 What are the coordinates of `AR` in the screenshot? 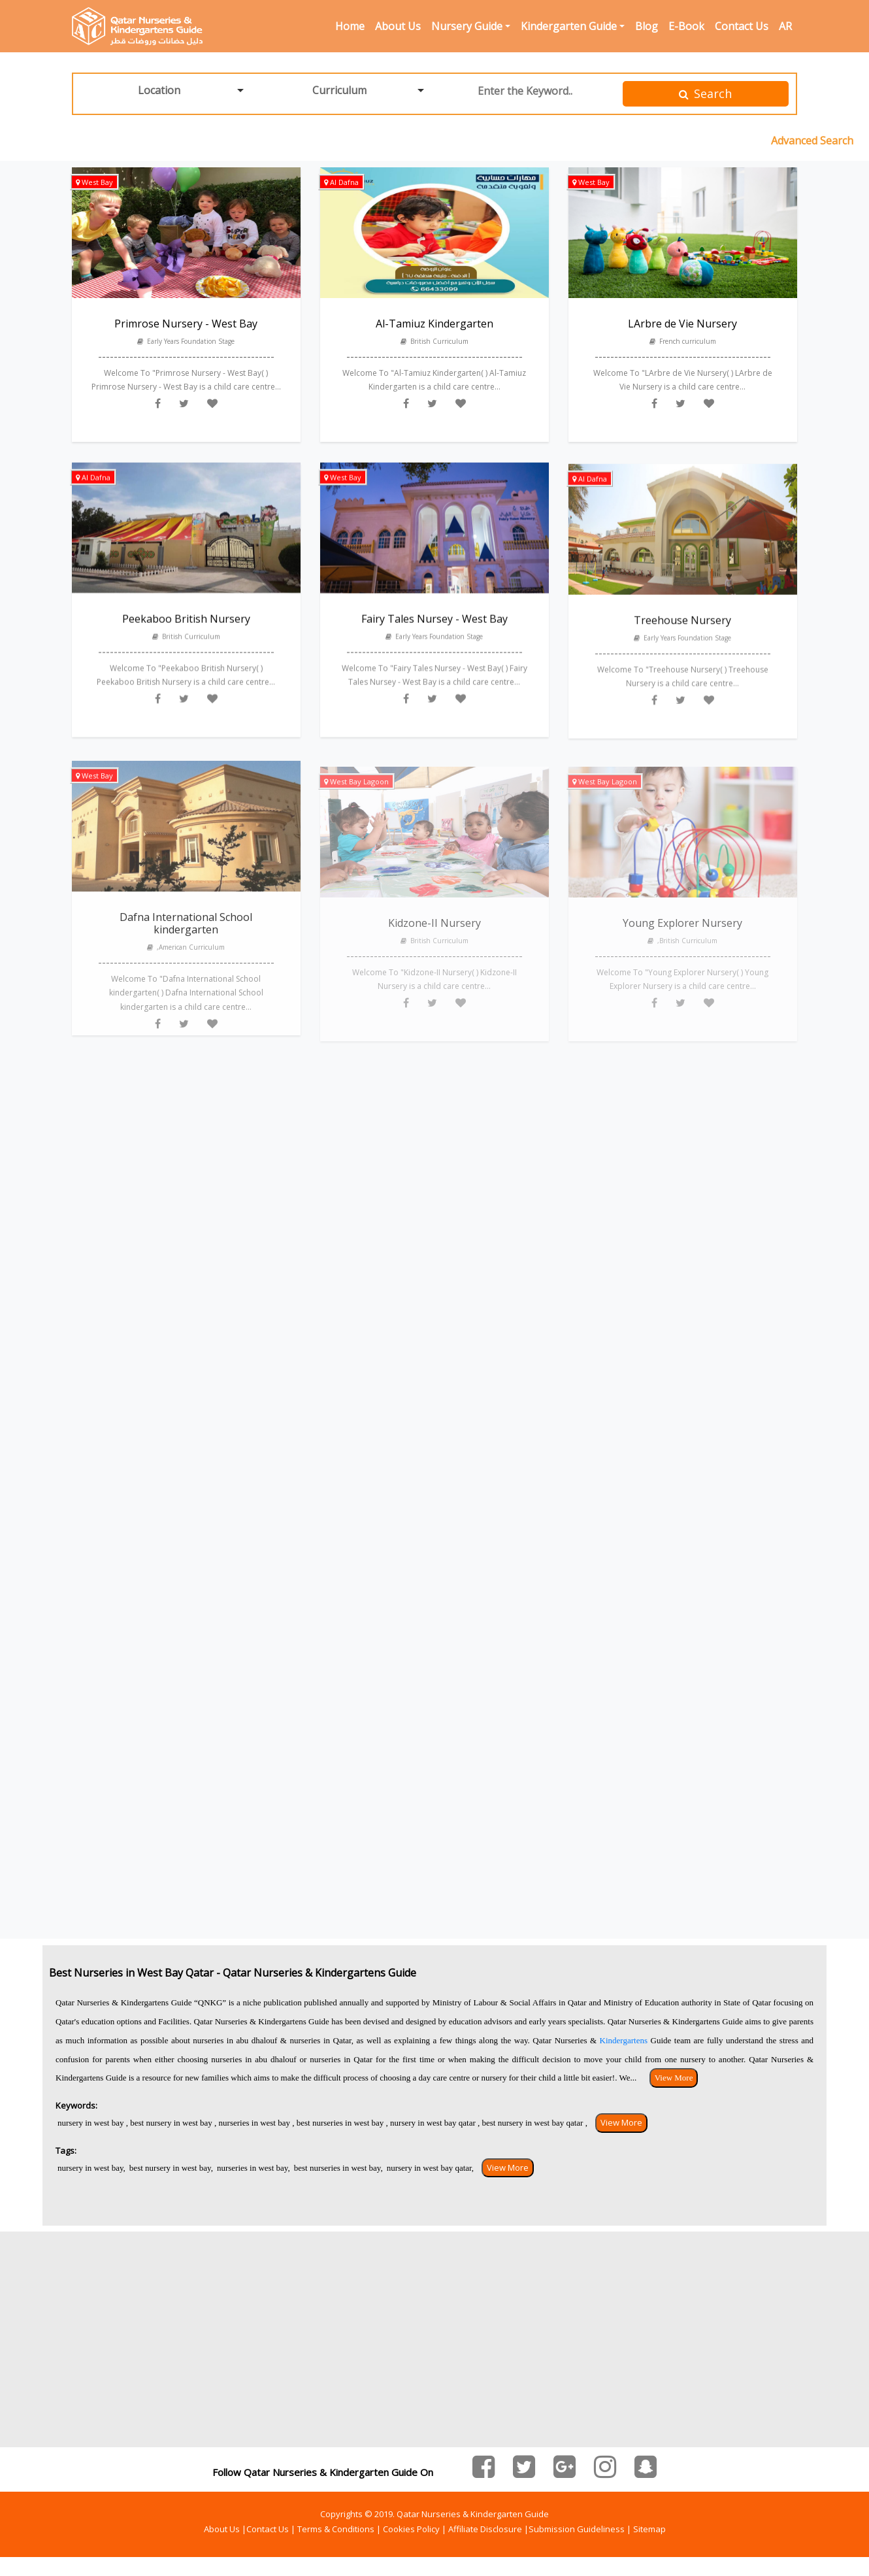 It's located at (785, 26).